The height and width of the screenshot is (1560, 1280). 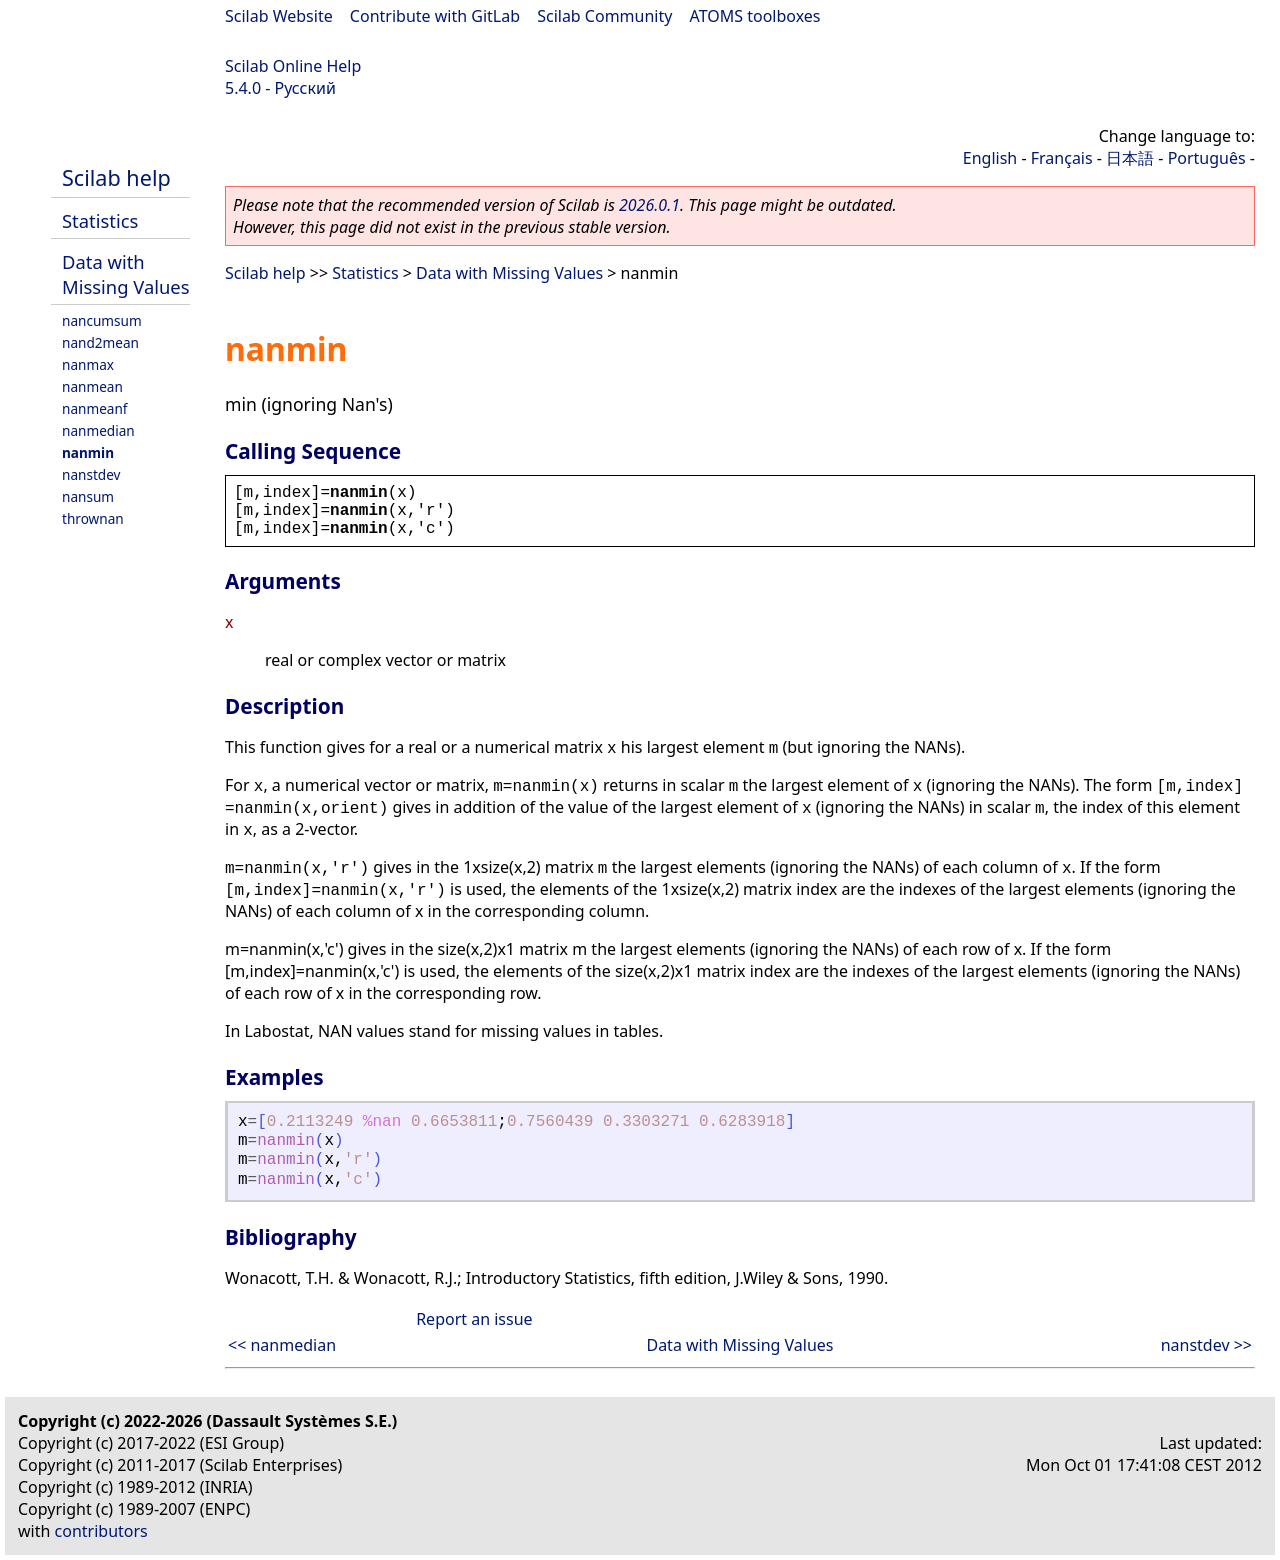 I want to click on Português, so click(x=1207, y=158).